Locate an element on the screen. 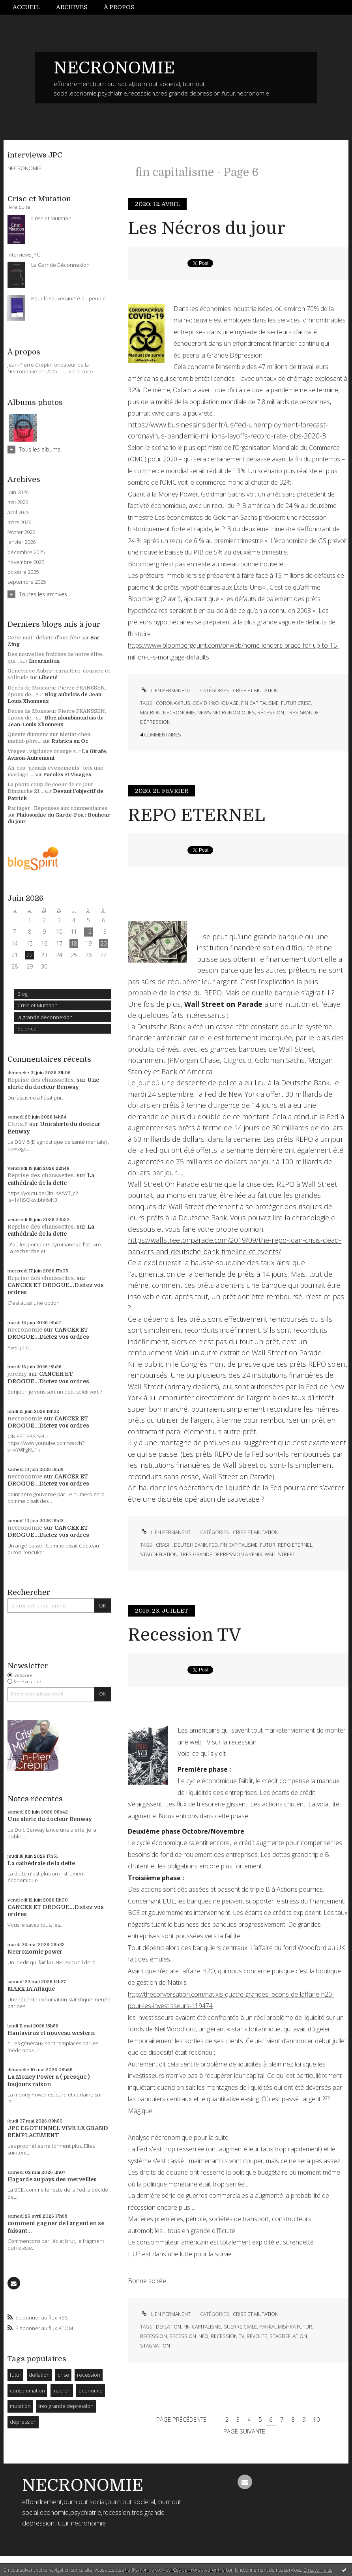 This screenshot has height=2576, width=352. septembre 2025 is located at coordinates (26, 582).